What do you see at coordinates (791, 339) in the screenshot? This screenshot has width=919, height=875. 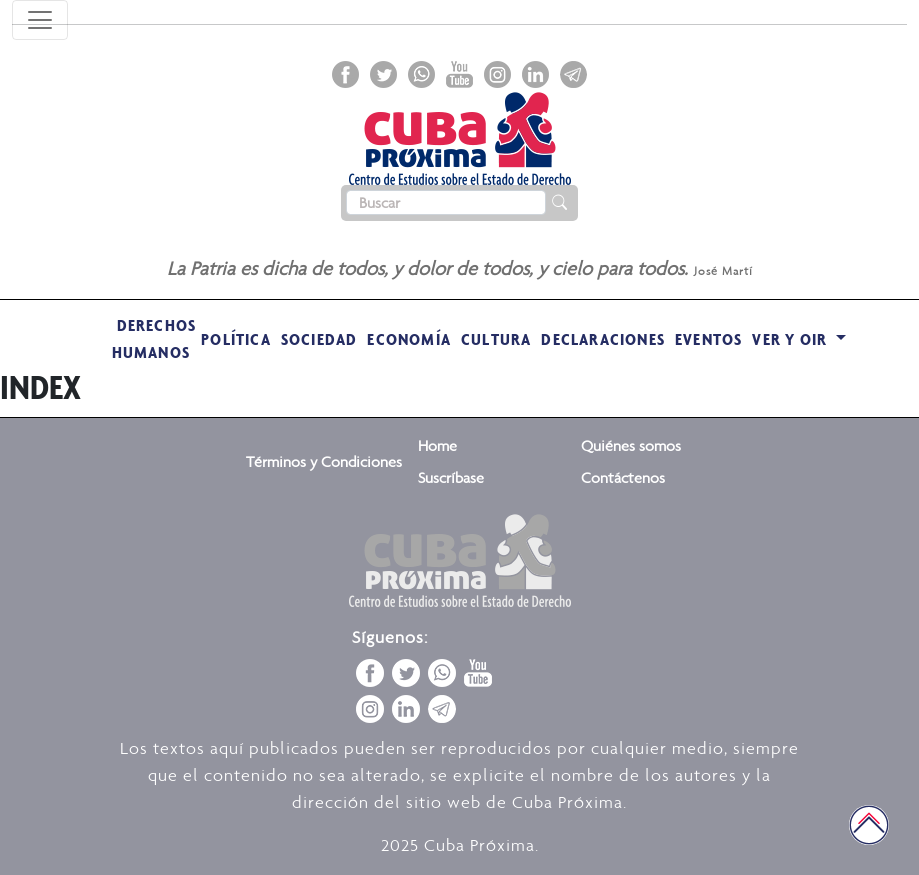 I see `VER Y OIR [button]` at bounding box center [791, 339].